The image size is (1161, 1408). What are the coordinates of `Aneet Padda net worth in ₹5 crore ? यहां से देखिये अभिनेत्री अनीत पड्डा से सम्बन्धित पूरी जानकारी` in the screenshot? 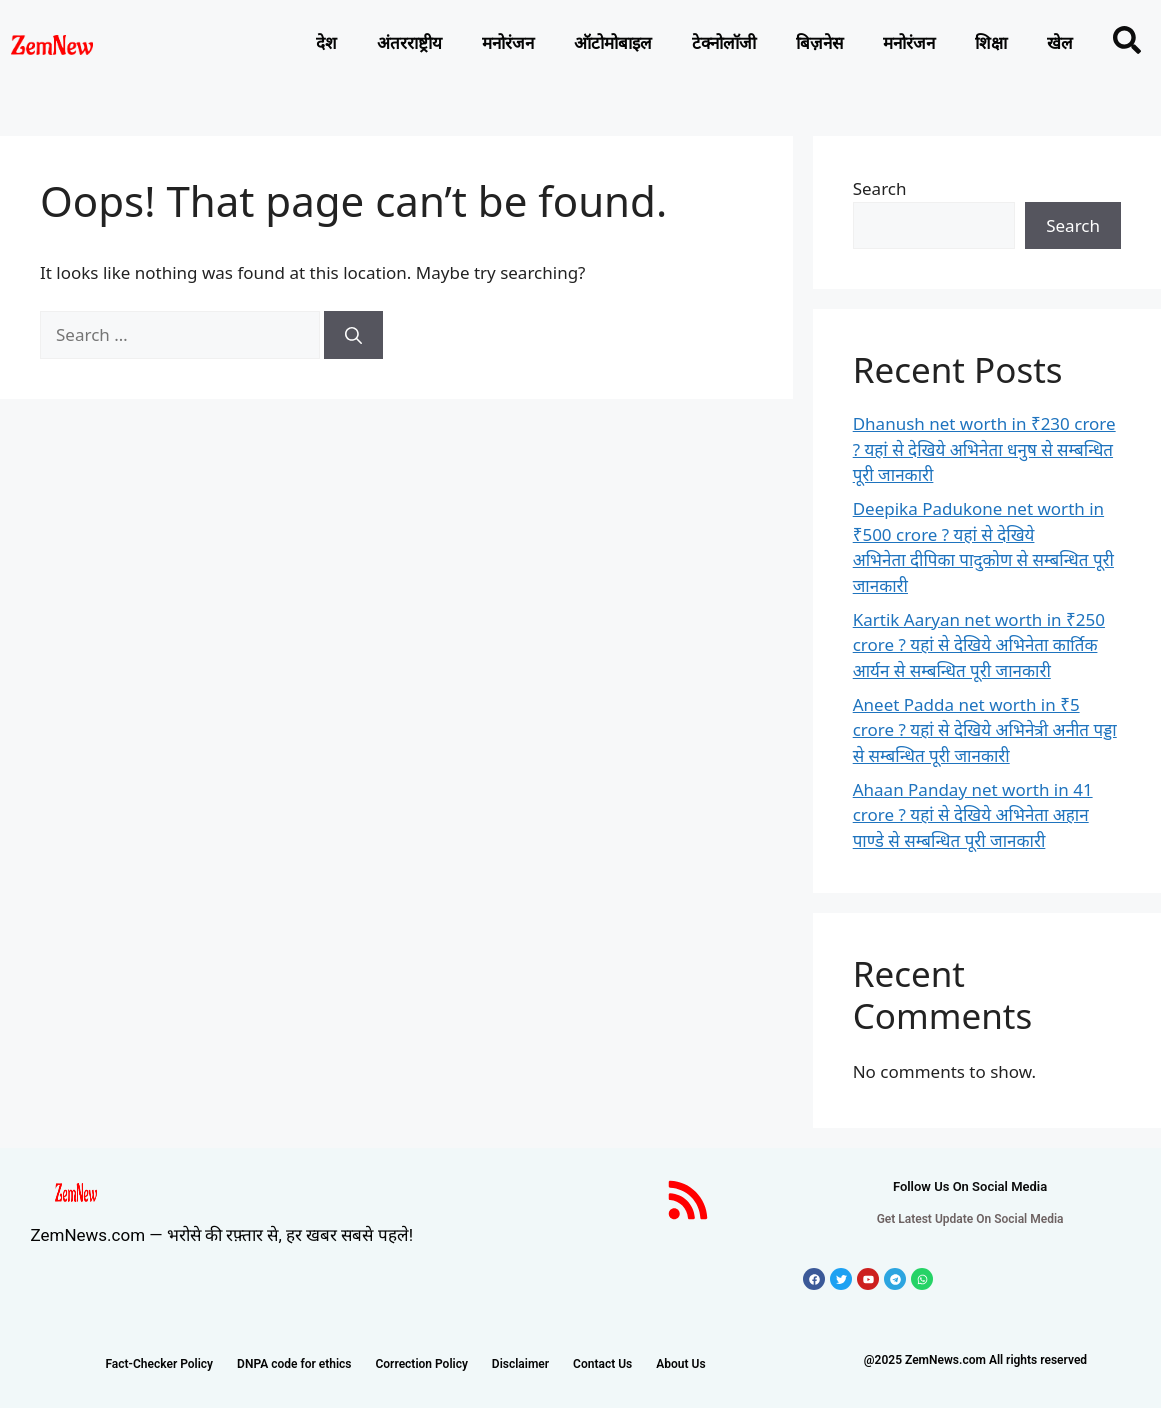 It's located at (985, 730).